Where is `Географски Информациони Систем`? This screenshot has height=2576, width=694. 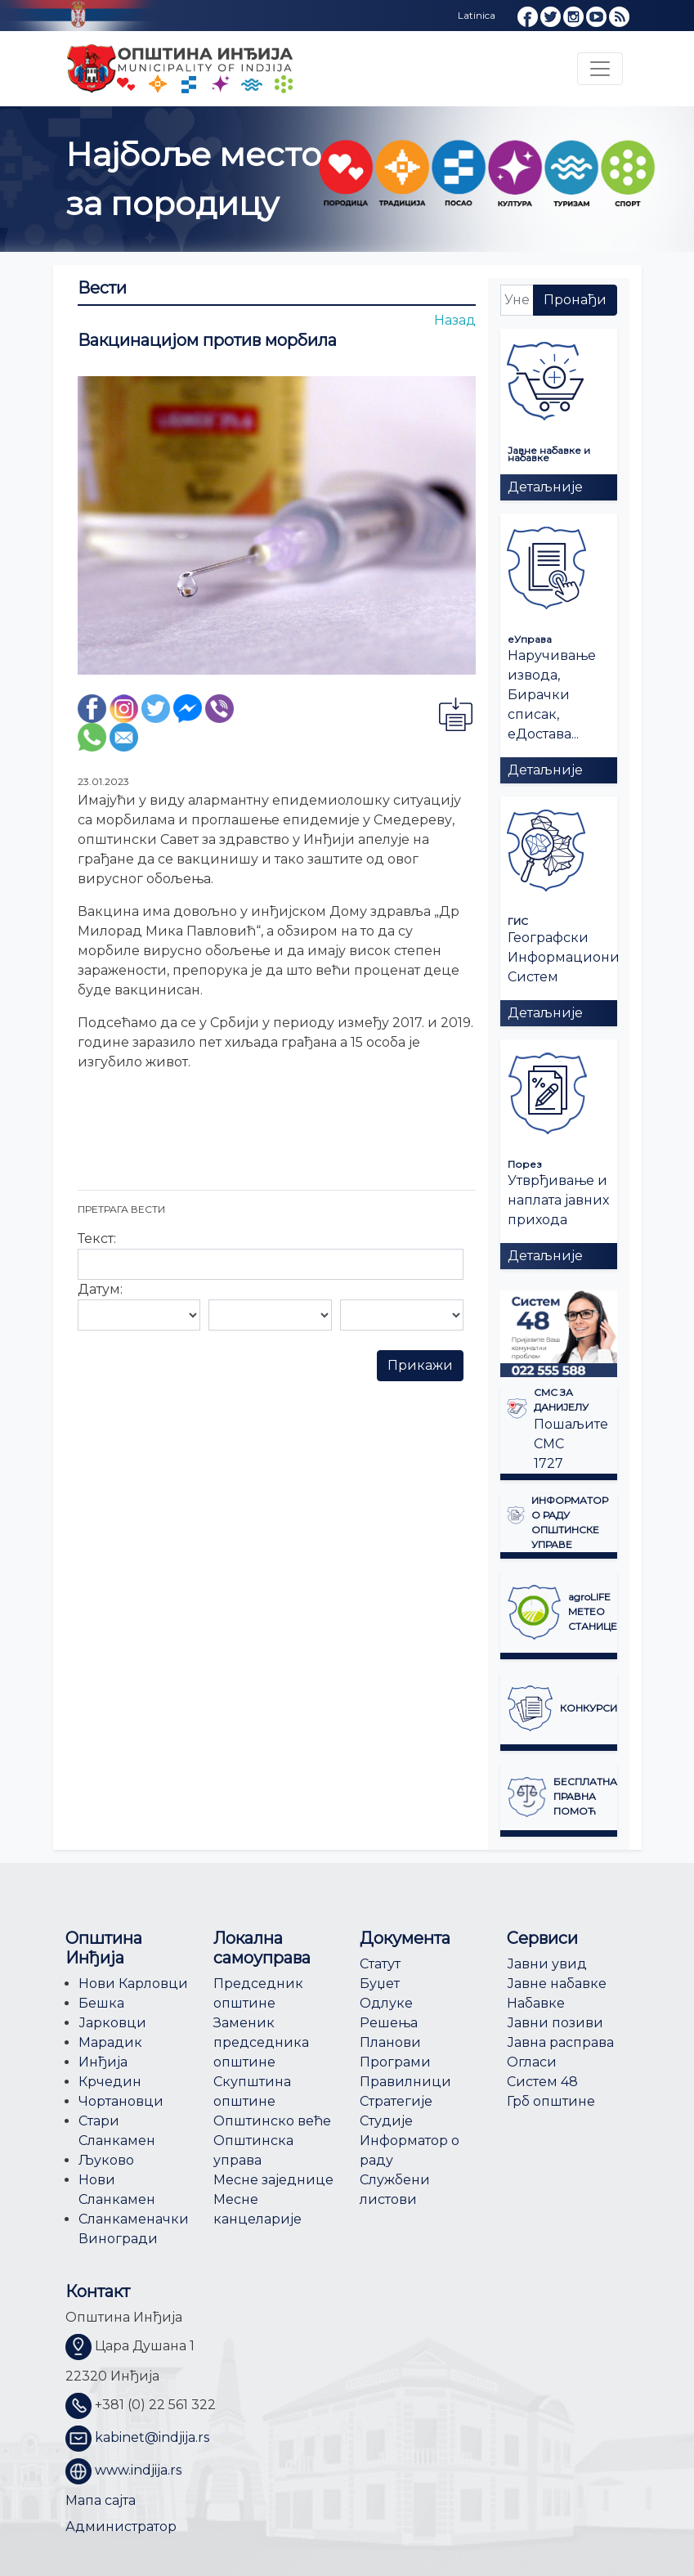 Географски Информациони Систем is located at coordinates (564, 957).